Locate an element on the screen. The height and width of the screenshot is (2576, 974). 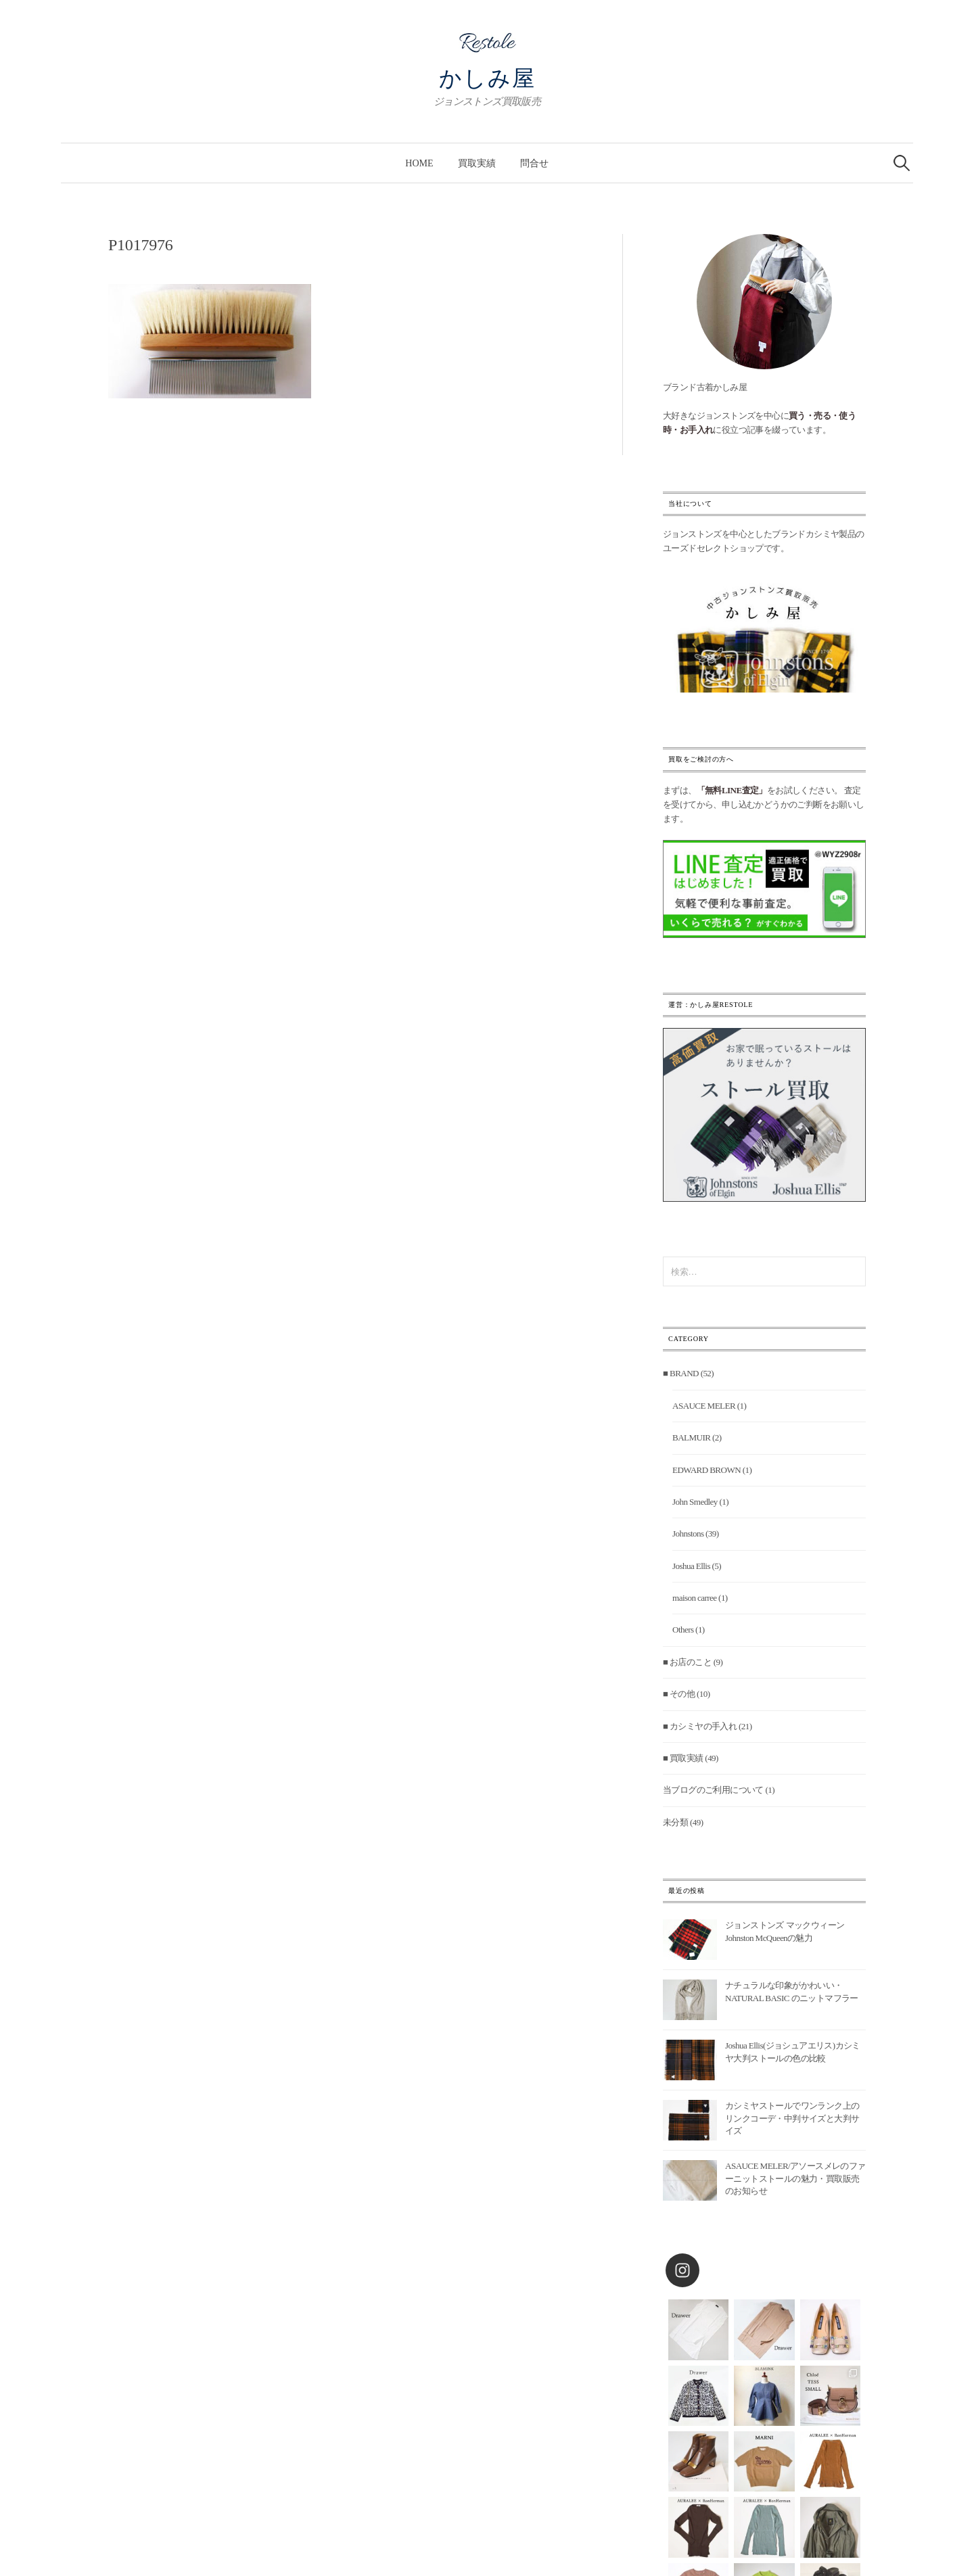
ASAUCE MELER is located at coordinates (703, 1406).